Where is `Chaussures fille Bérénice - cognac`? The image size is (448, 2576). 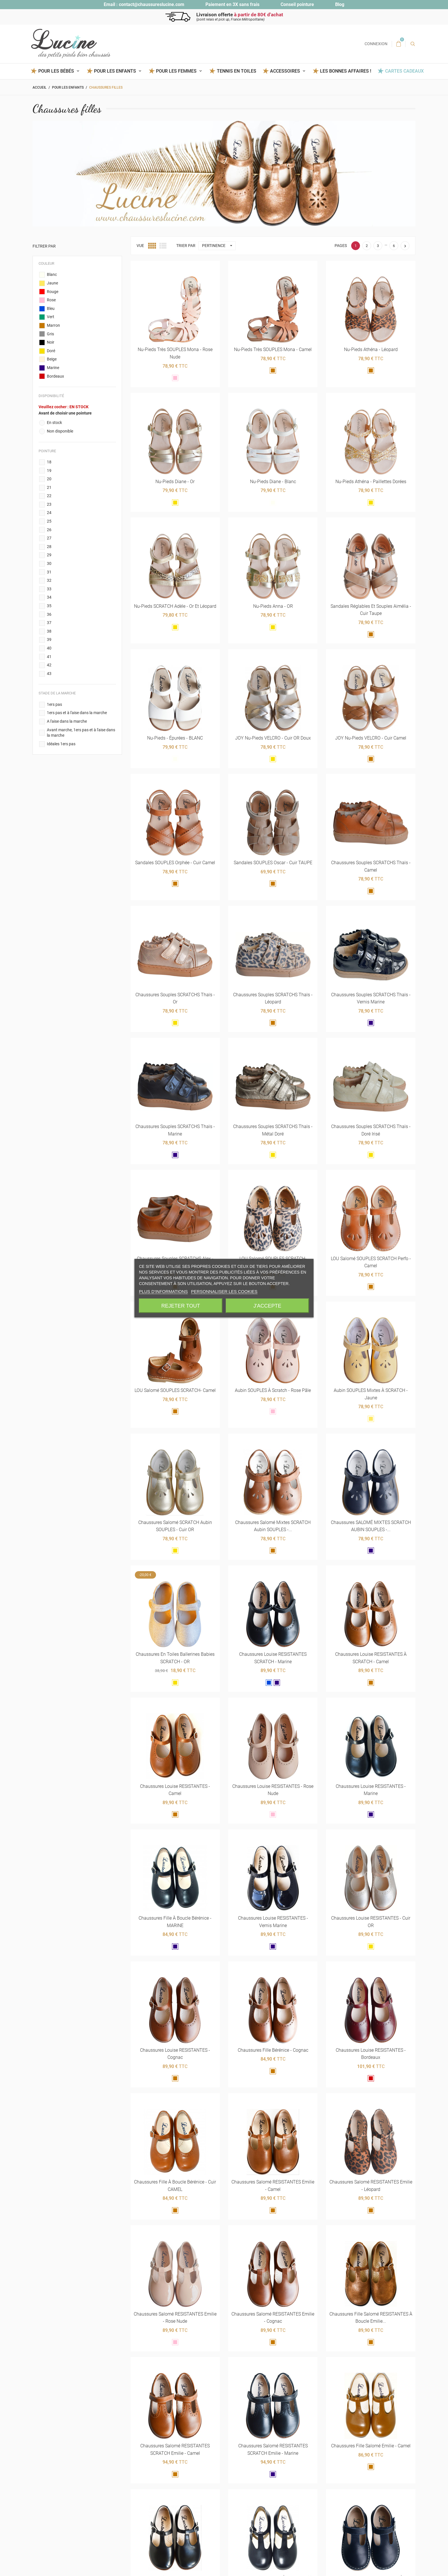 Chaussures fille Bérénice - cognac is located at coordinates (273, 2050).